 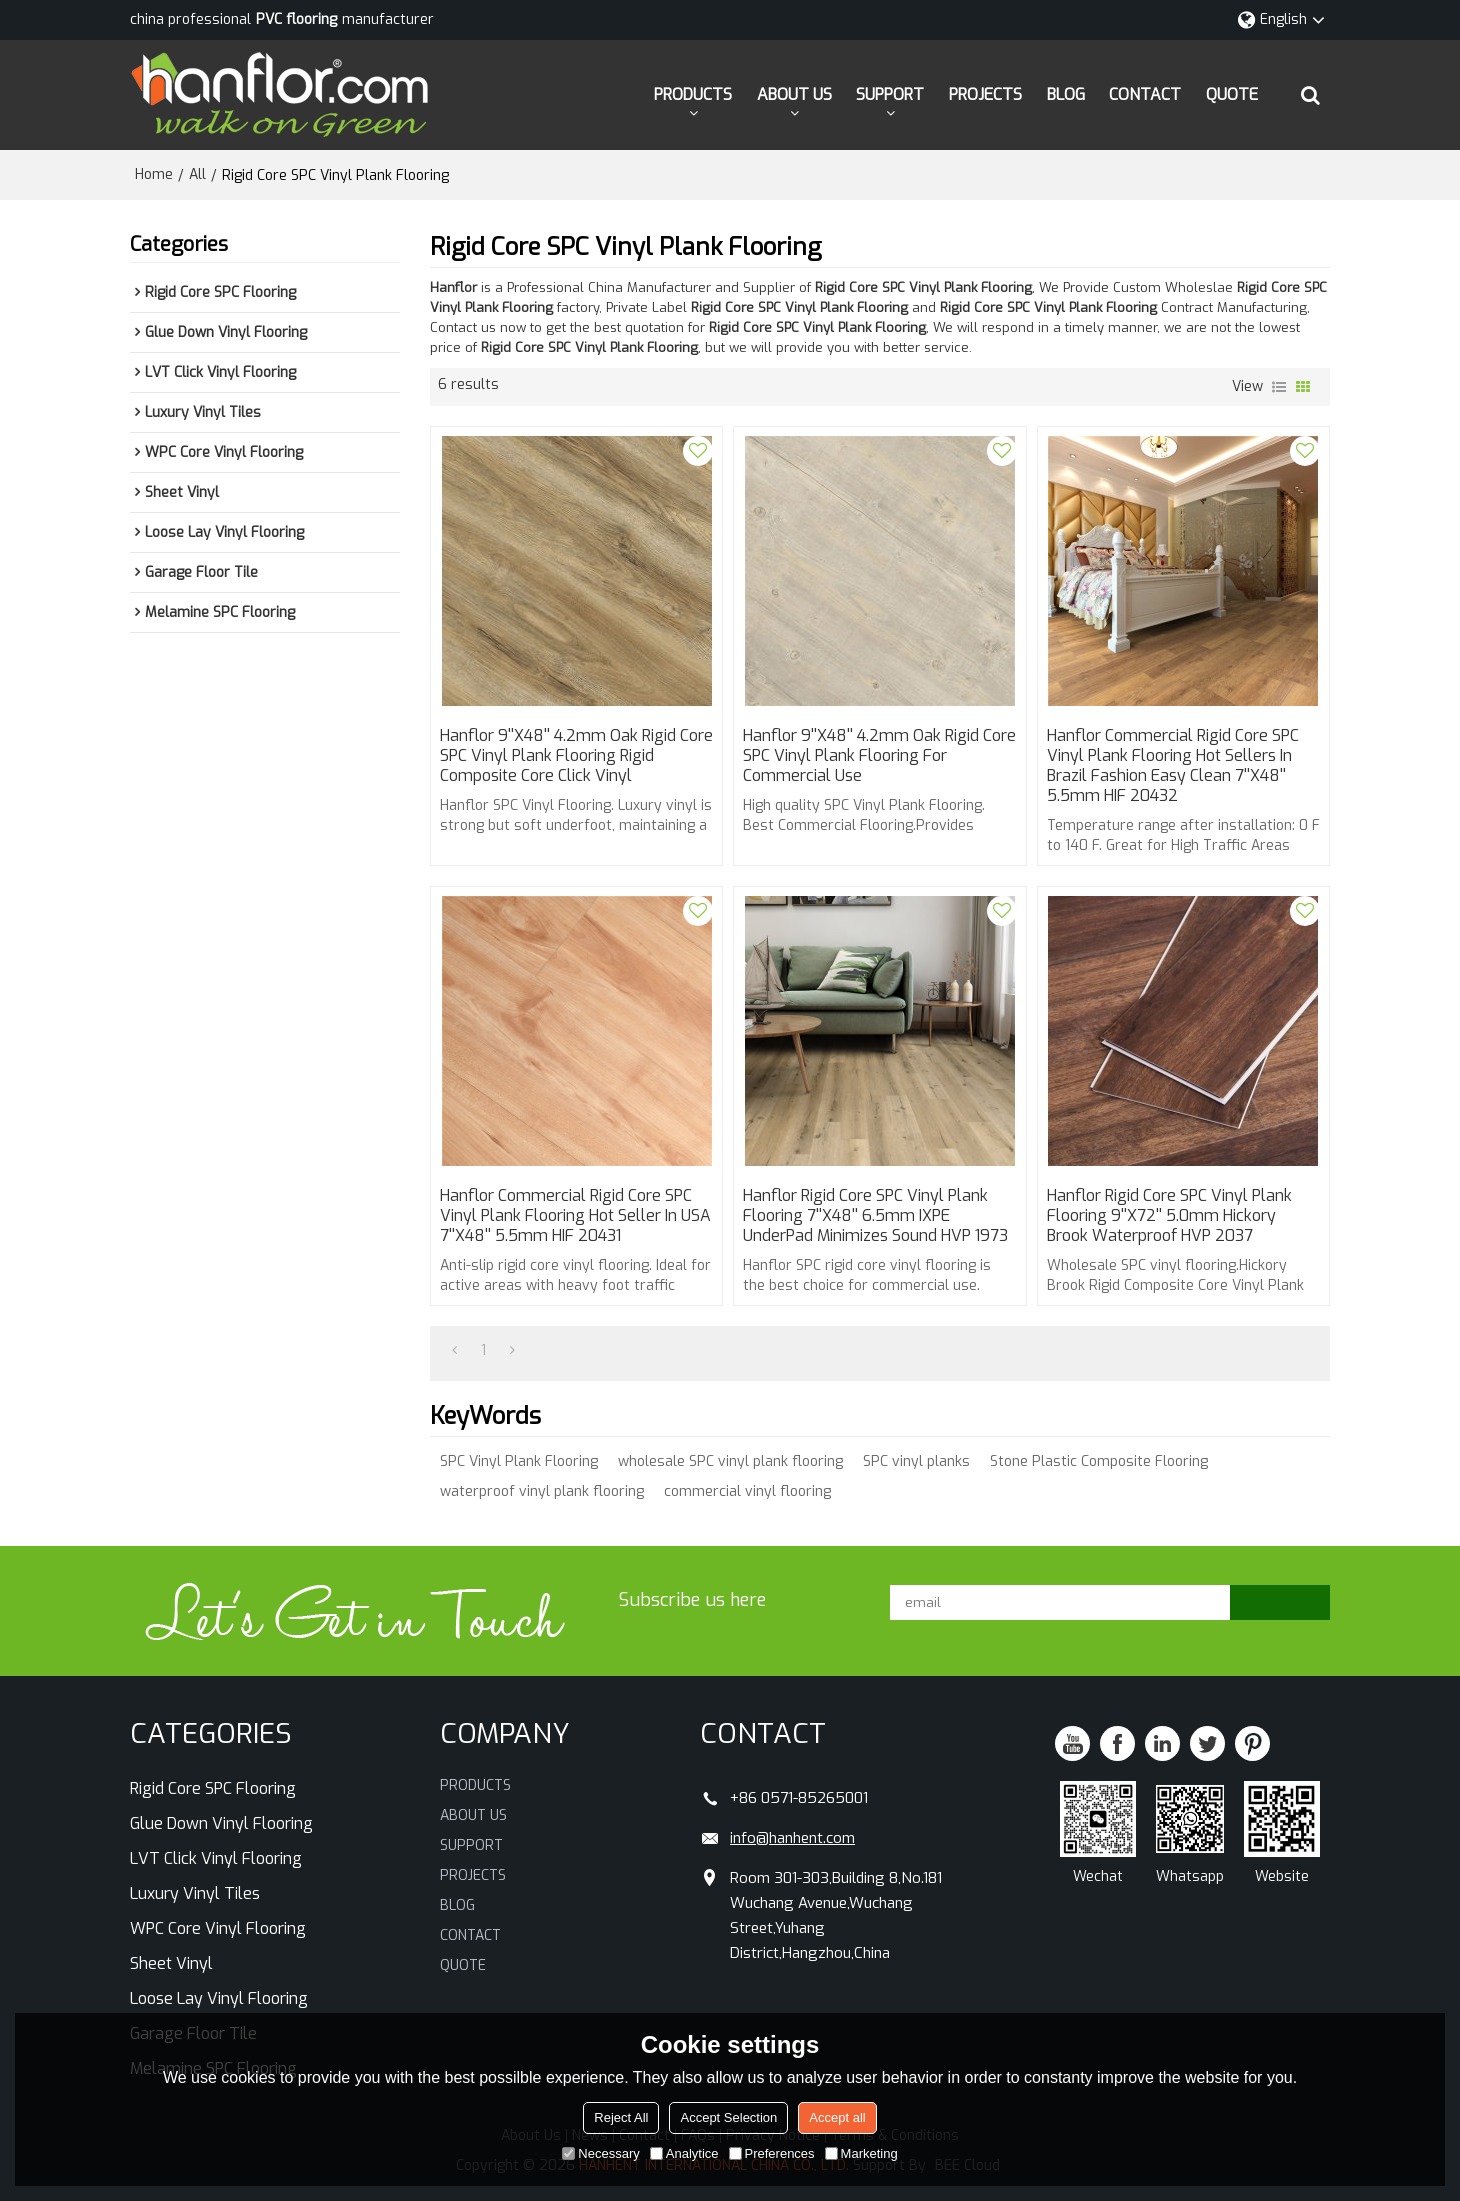 What do you see at coordinates (693, 94) in the screenshot?
I see `PRODUCTS` at bounding box center [693, 94].